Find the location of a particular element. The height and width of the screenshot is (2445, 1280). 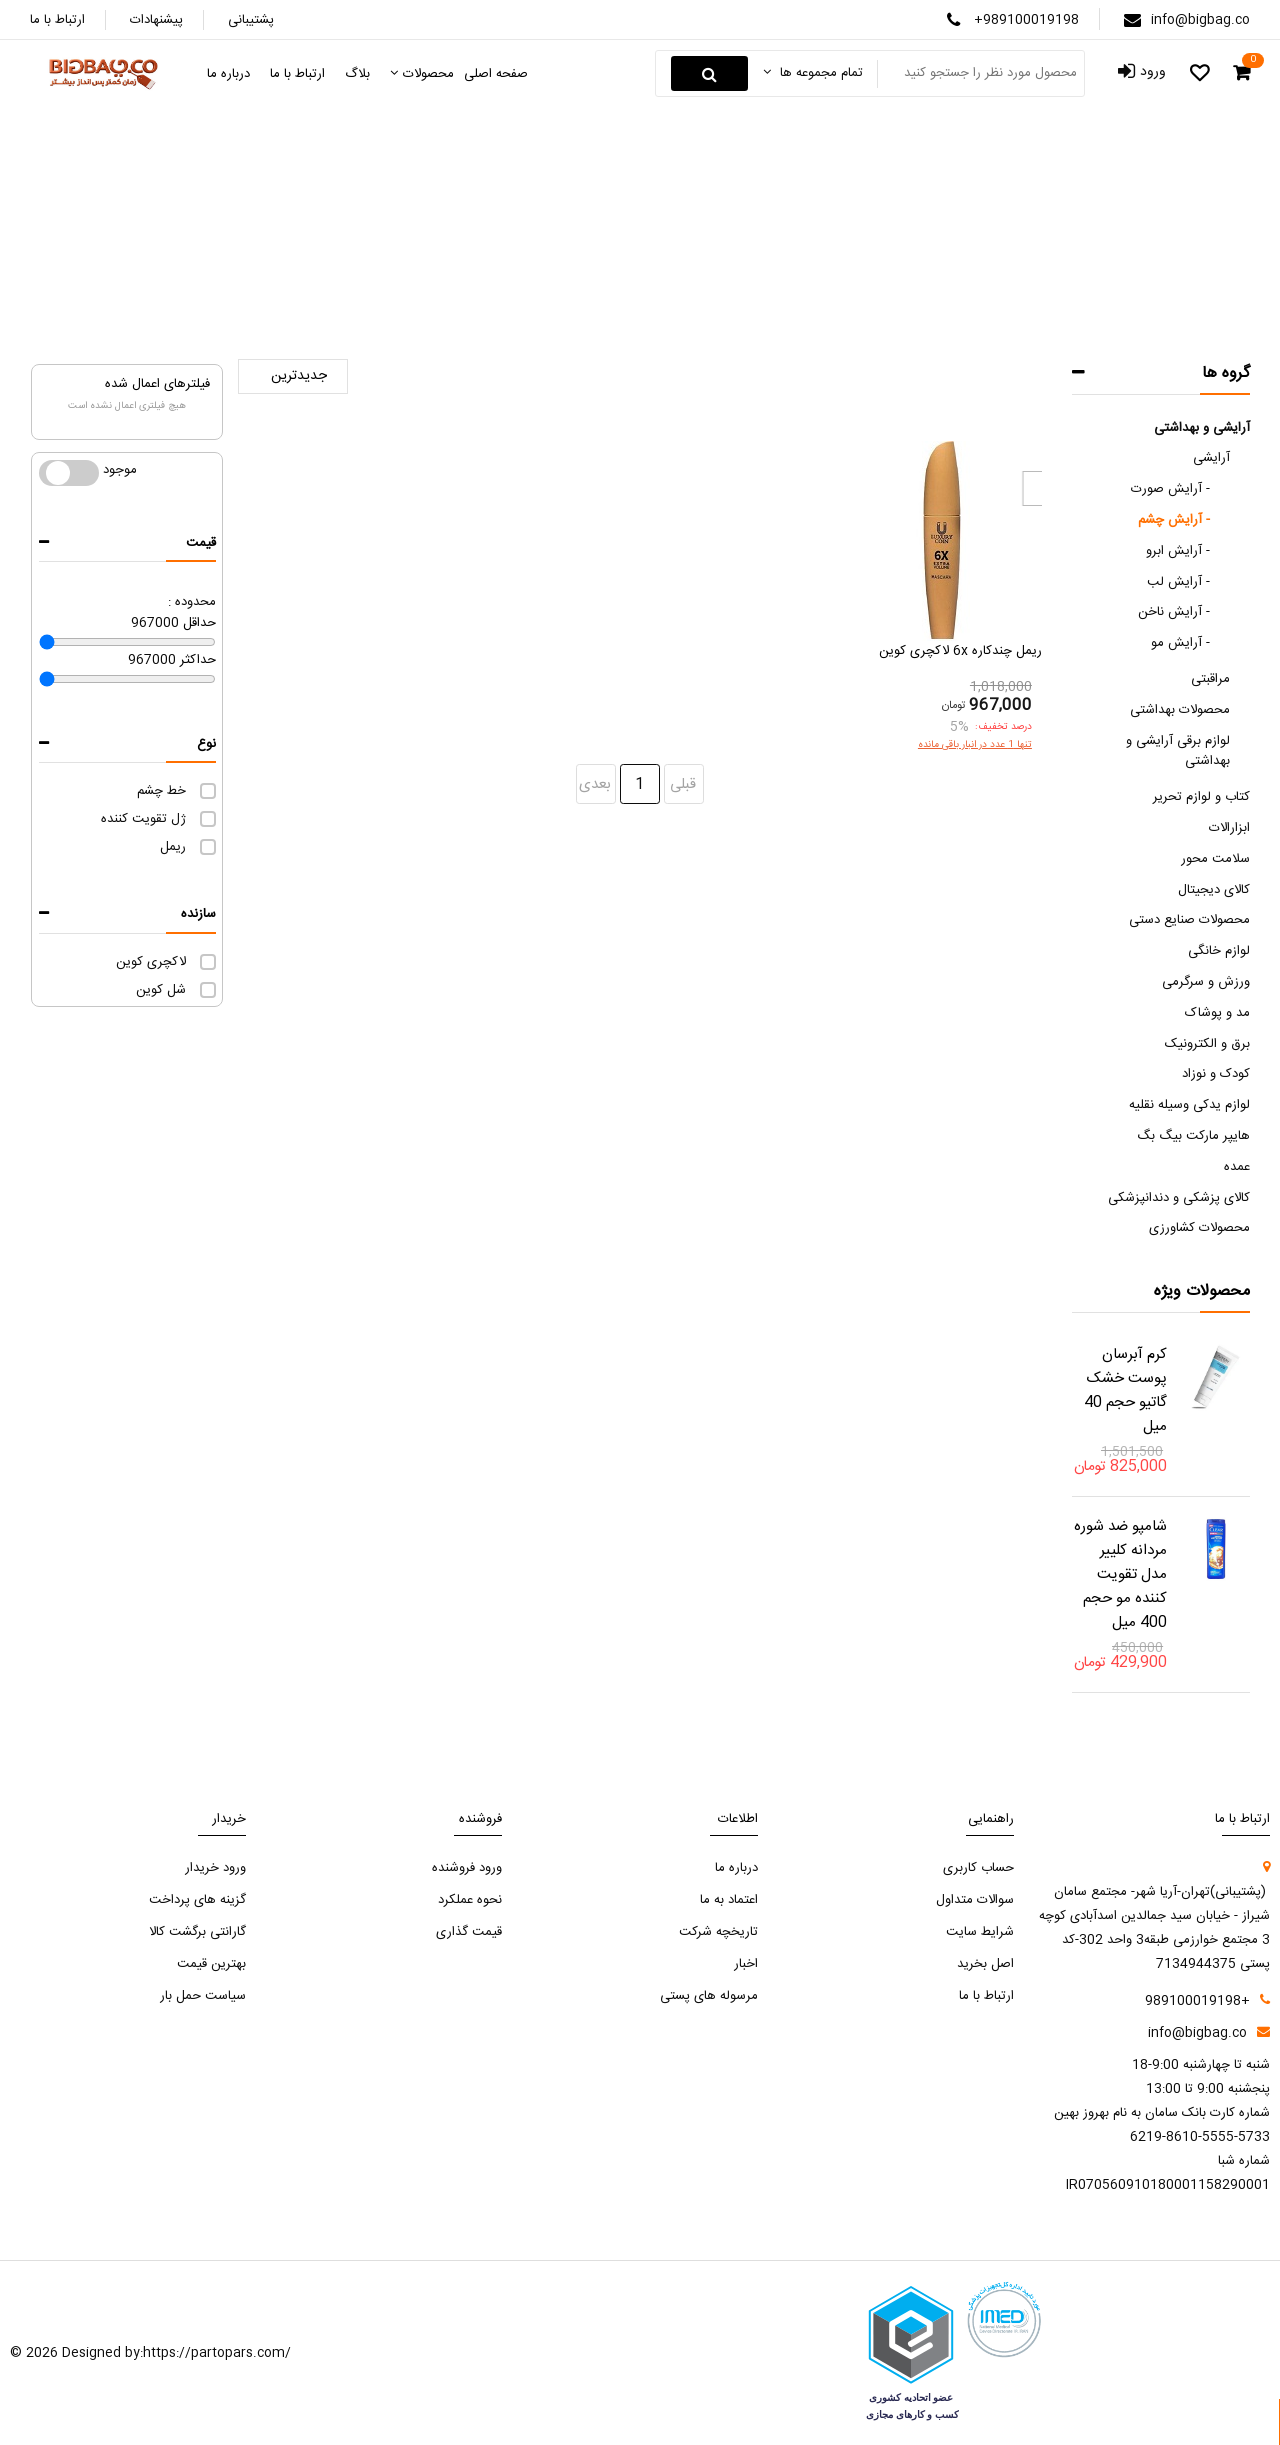

لاکچری کوین is located at coordinates (151, 962).